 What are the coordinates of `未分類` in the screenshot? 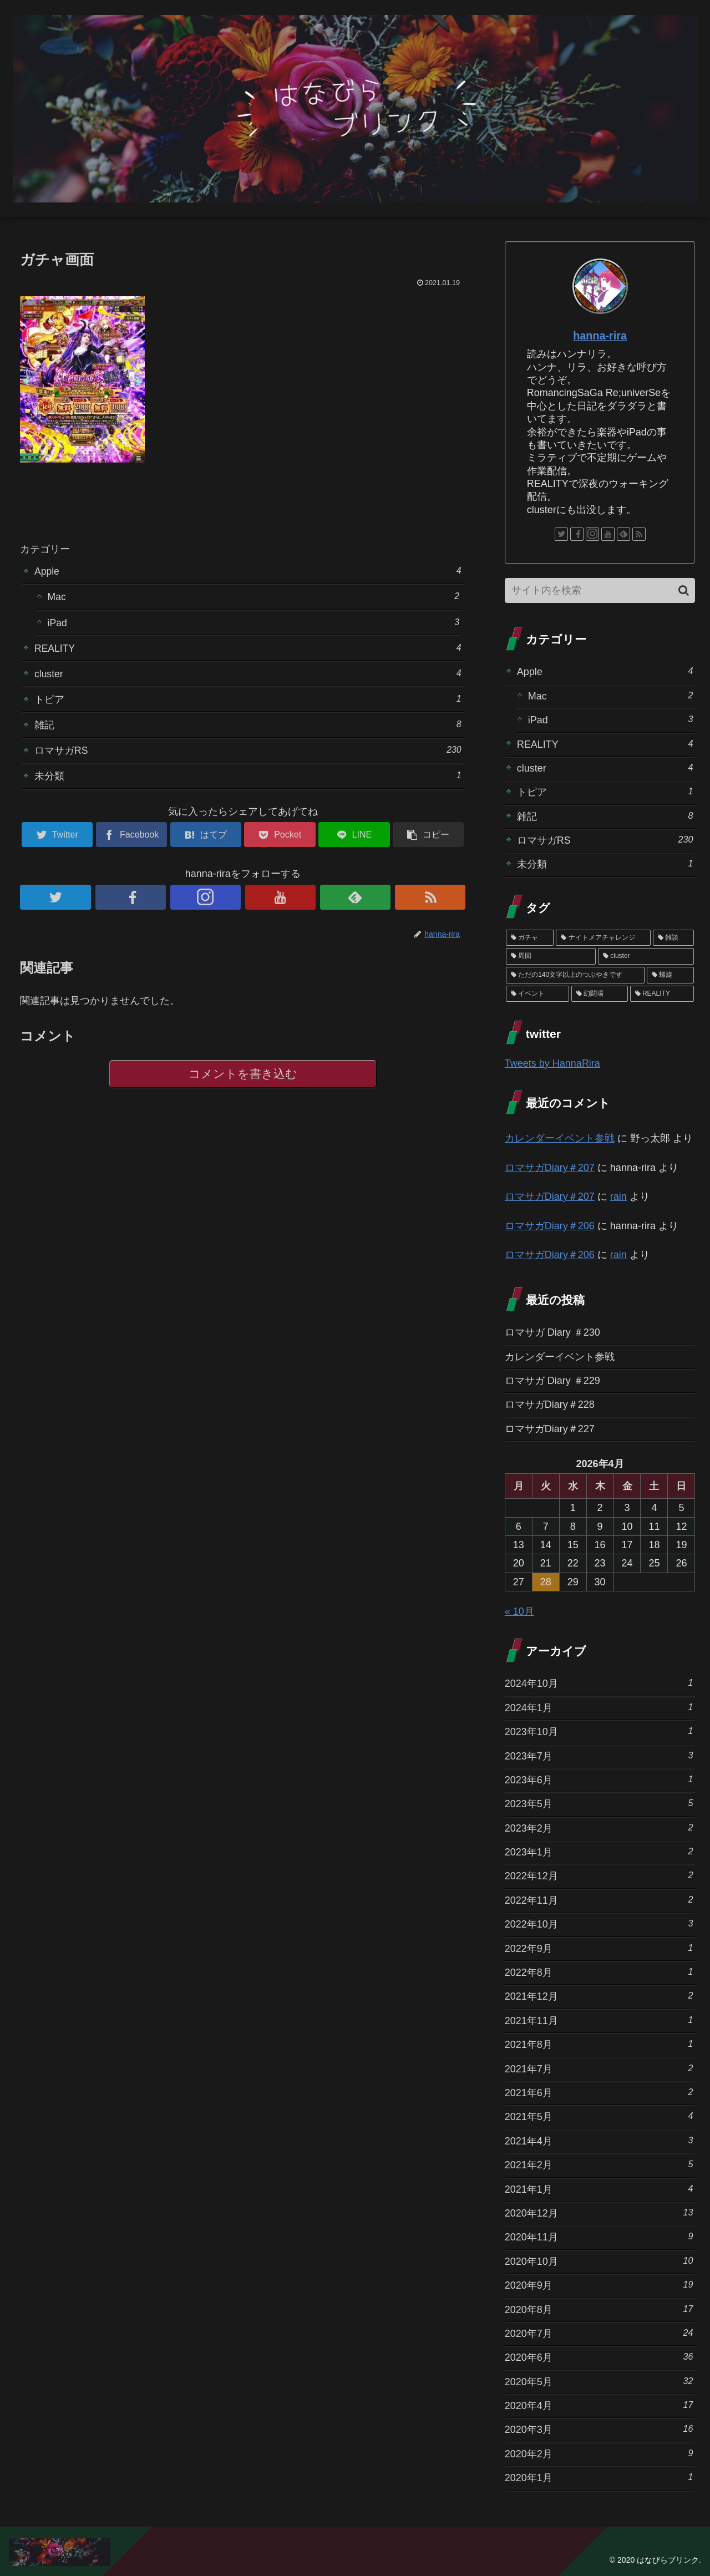 It's located at (248, 780).